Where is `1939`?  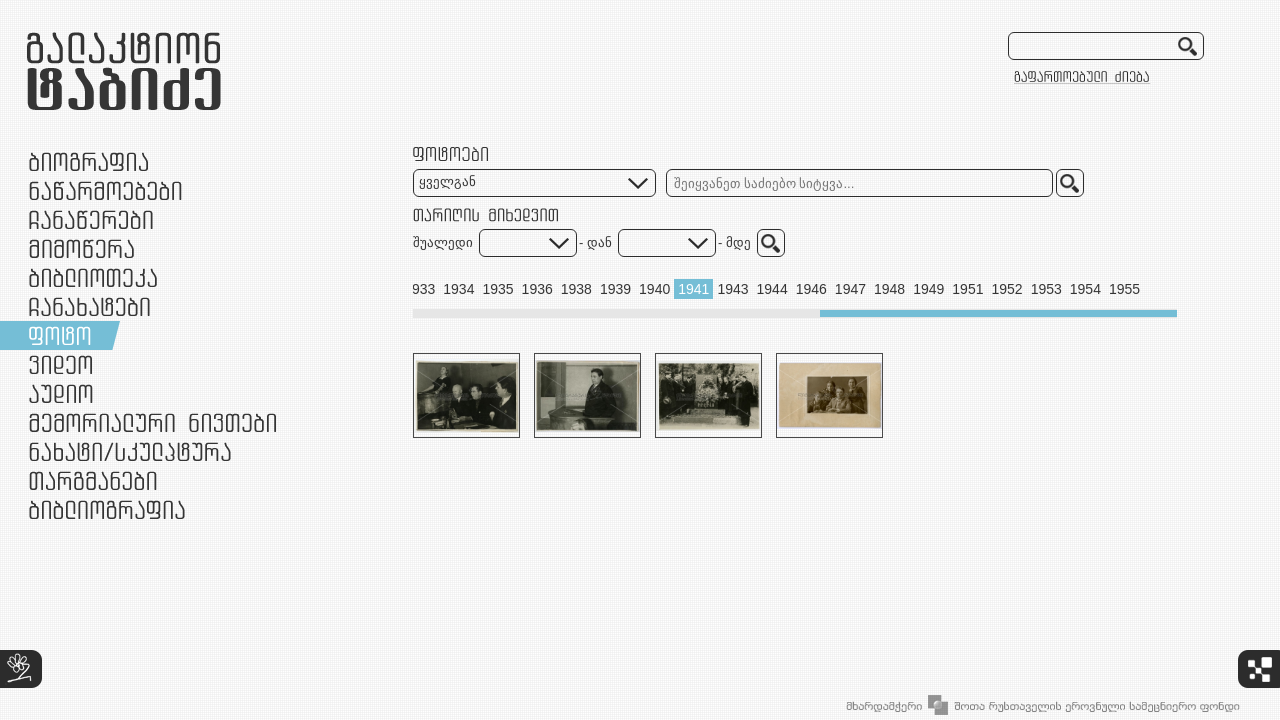
1939 is located at coordinates (615, 289).